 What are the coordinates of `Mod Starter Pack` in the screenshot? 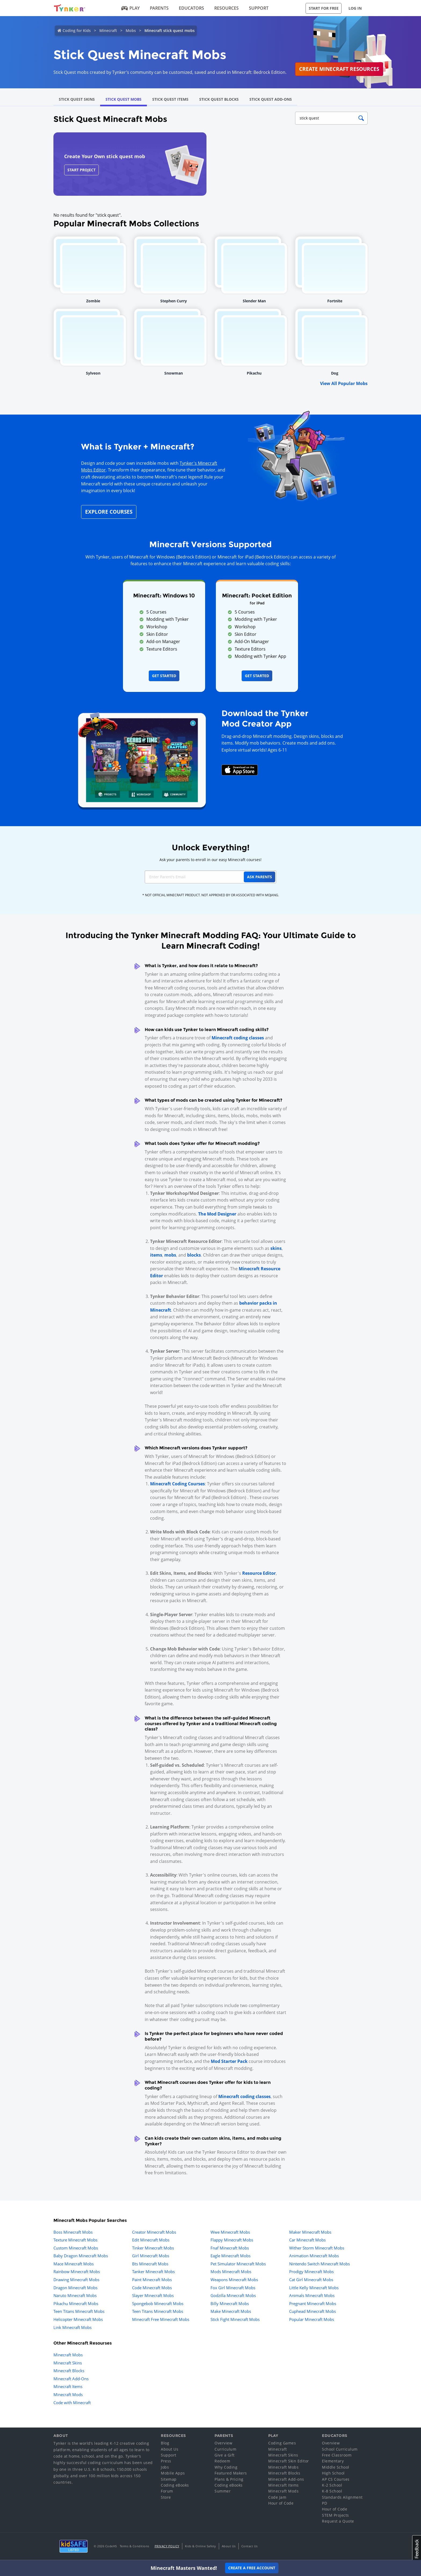 It's located at (229, 2061).